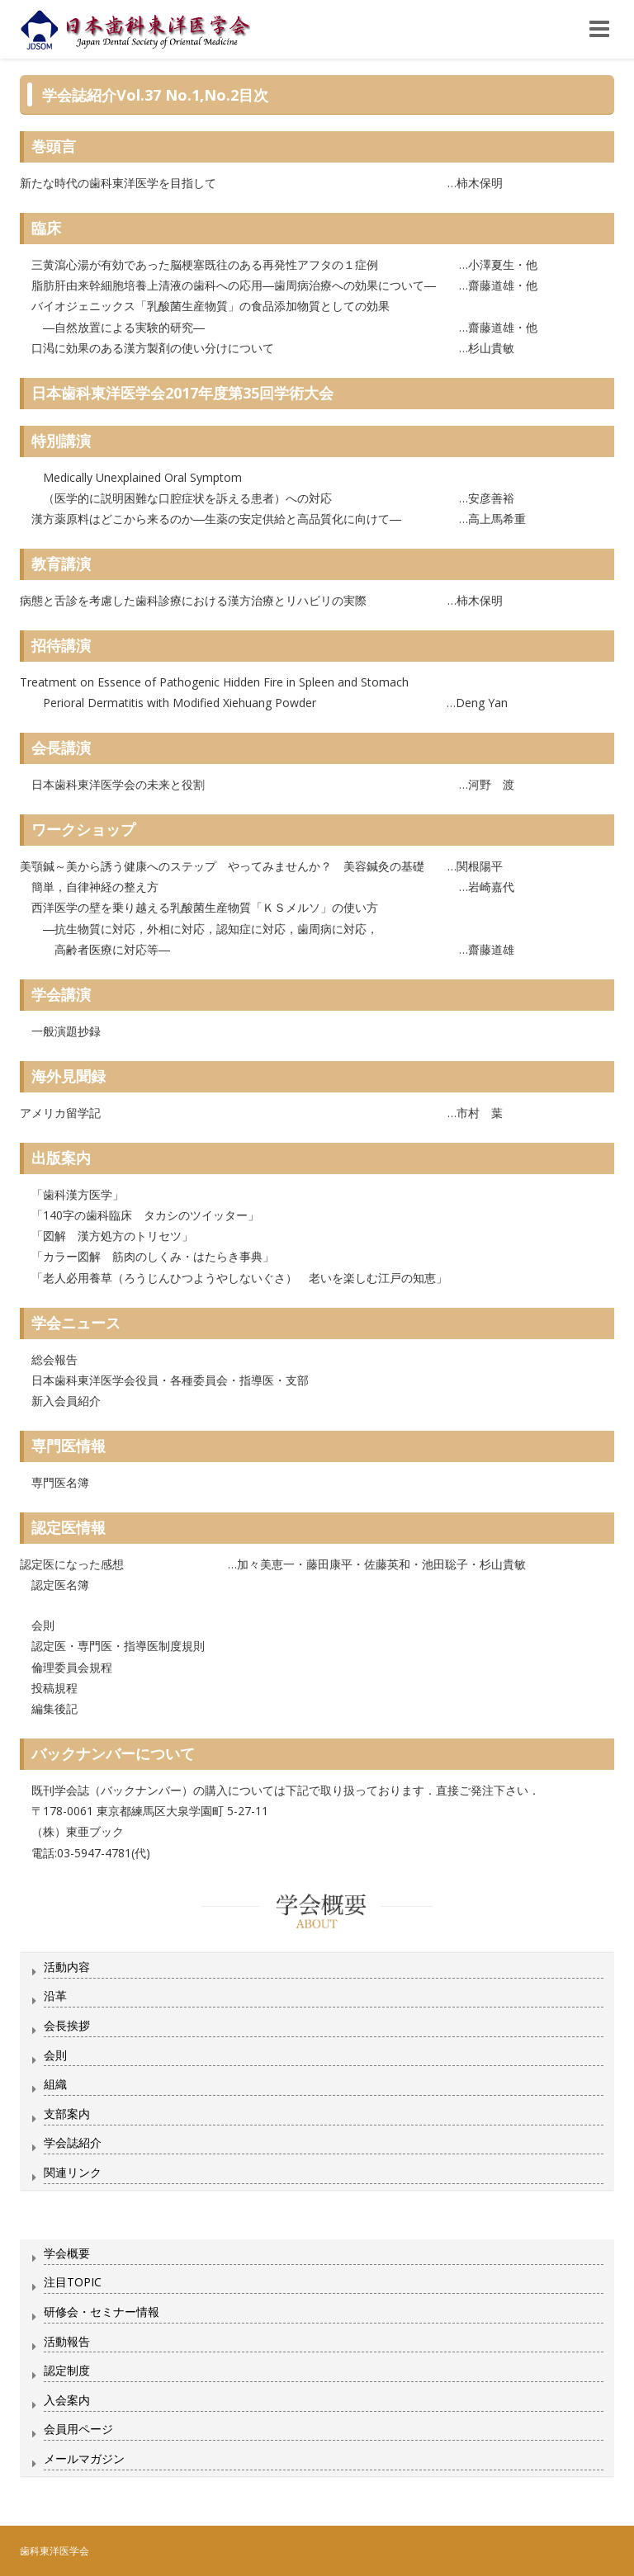 This screenshot has height=2576, width=634. Describe the element at coordinates (67, 2341) in the screenshot. I see `活動報告` at that location.